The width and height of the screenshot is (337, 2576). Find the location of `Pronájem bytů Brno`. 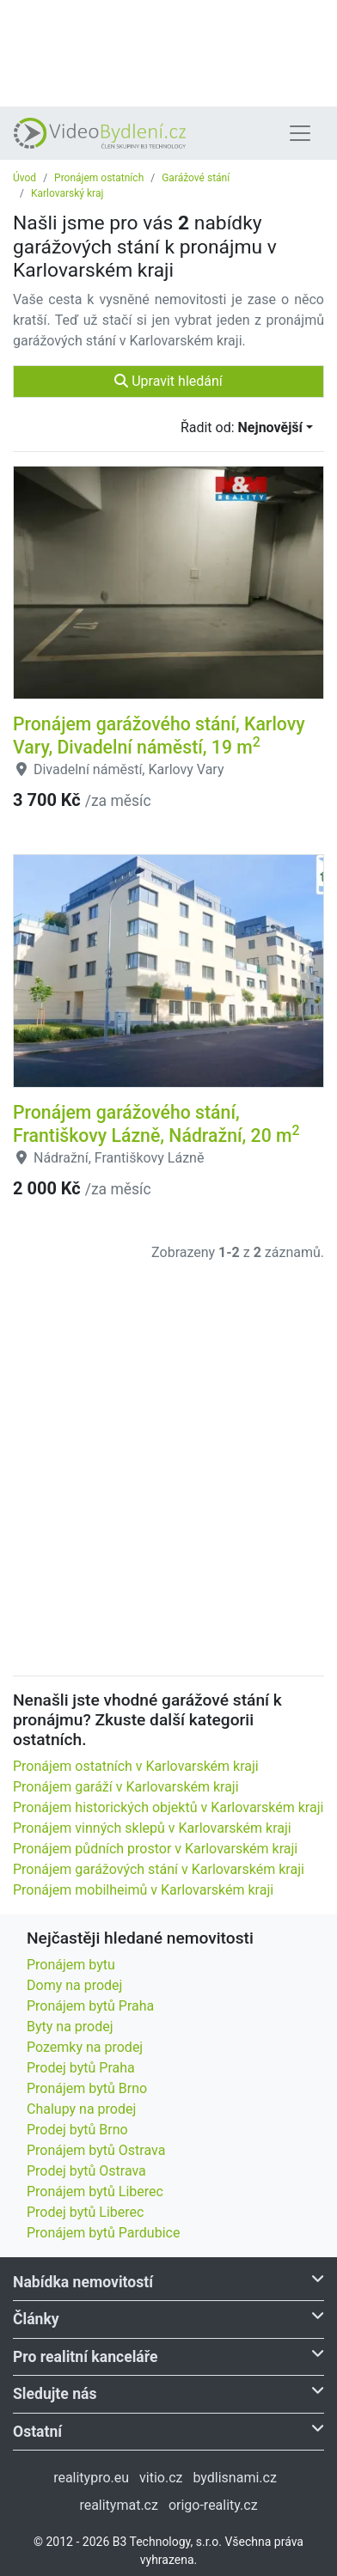

Pronájem bytů Brno is located at coordinates (87, 2088).